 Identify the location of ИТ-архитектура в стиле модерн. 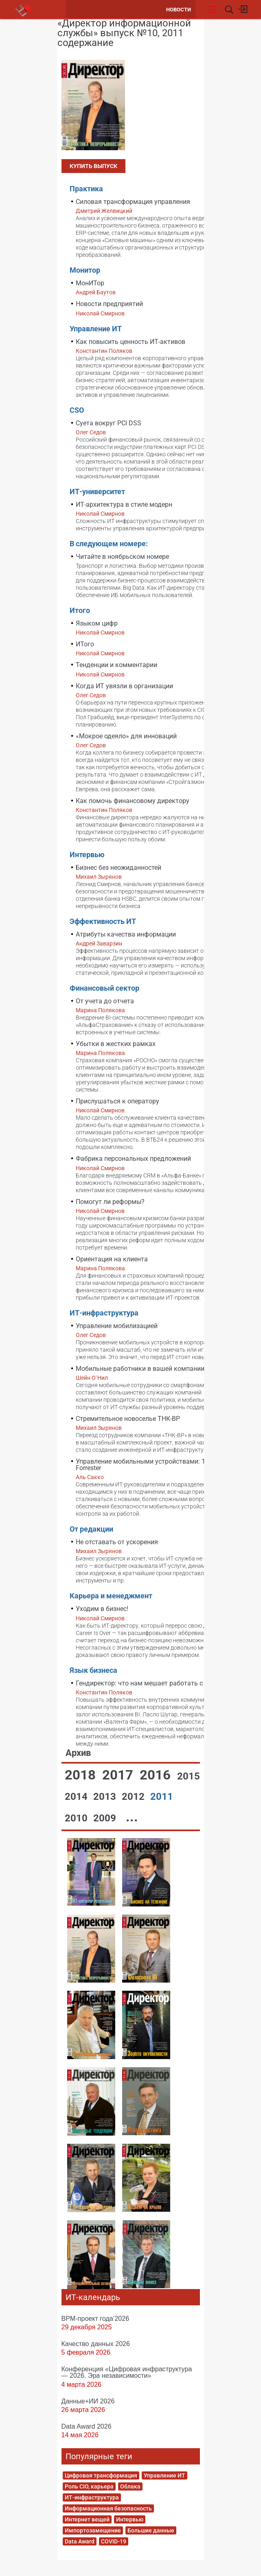
(124, 504).